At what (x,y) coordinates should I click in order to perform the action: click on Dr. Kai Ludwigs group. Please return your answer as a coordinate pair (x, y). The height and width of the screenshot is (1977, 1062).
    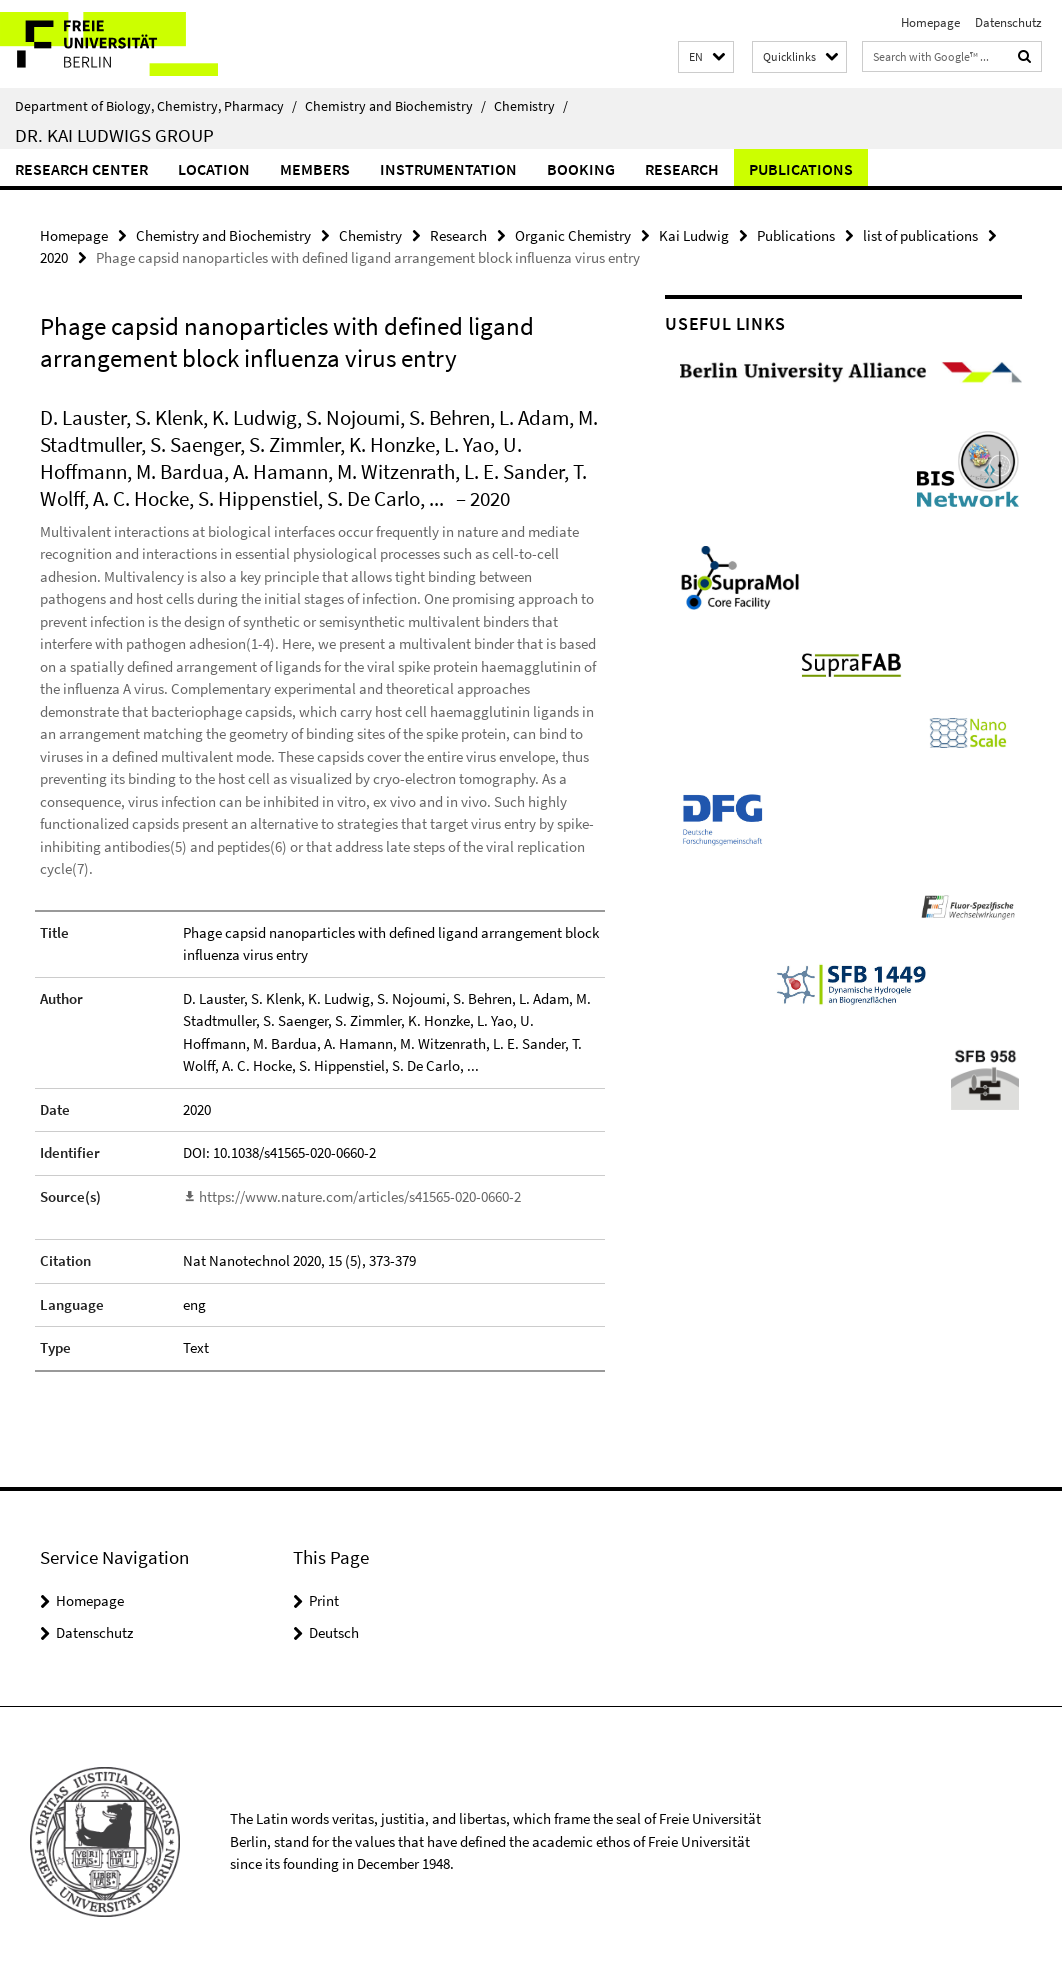
    Looking at the image, I should click on (114, 135).